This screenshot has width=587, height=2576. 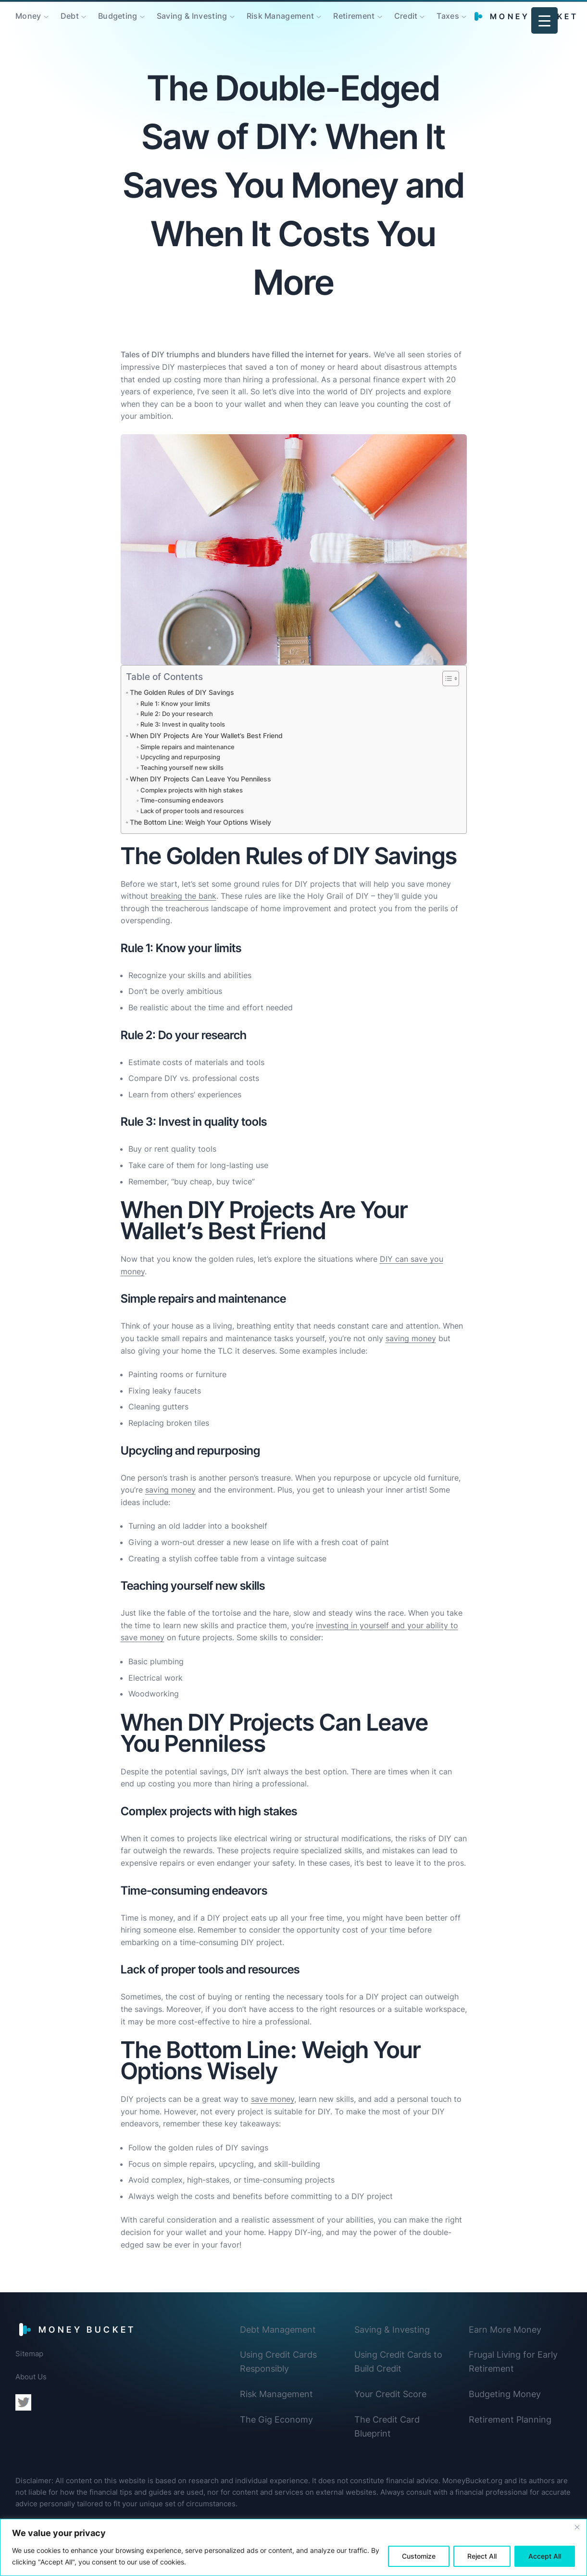 What do you see at coordinates (142, 16) in the screenshot?
I see `[Budgeting submenu]` at bounding box center [142, 16].